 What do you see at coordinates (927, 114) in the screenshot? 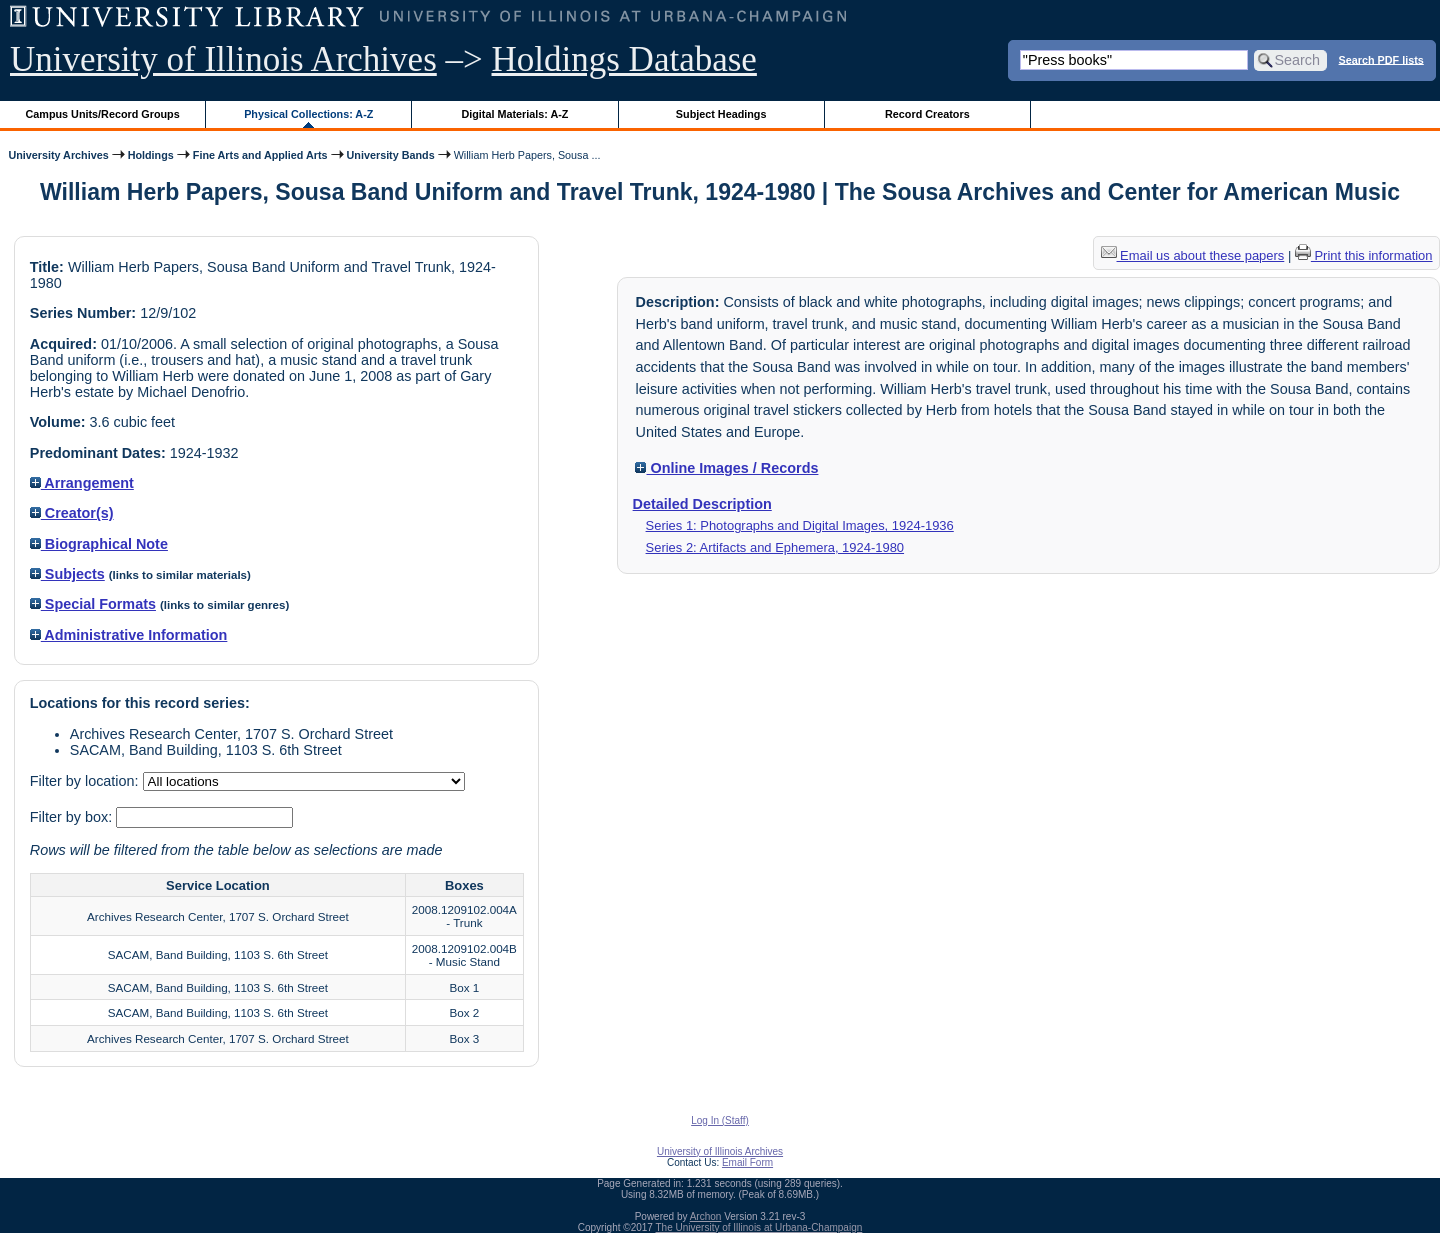
I see `Record Creators` at bounding box center [927, 114].